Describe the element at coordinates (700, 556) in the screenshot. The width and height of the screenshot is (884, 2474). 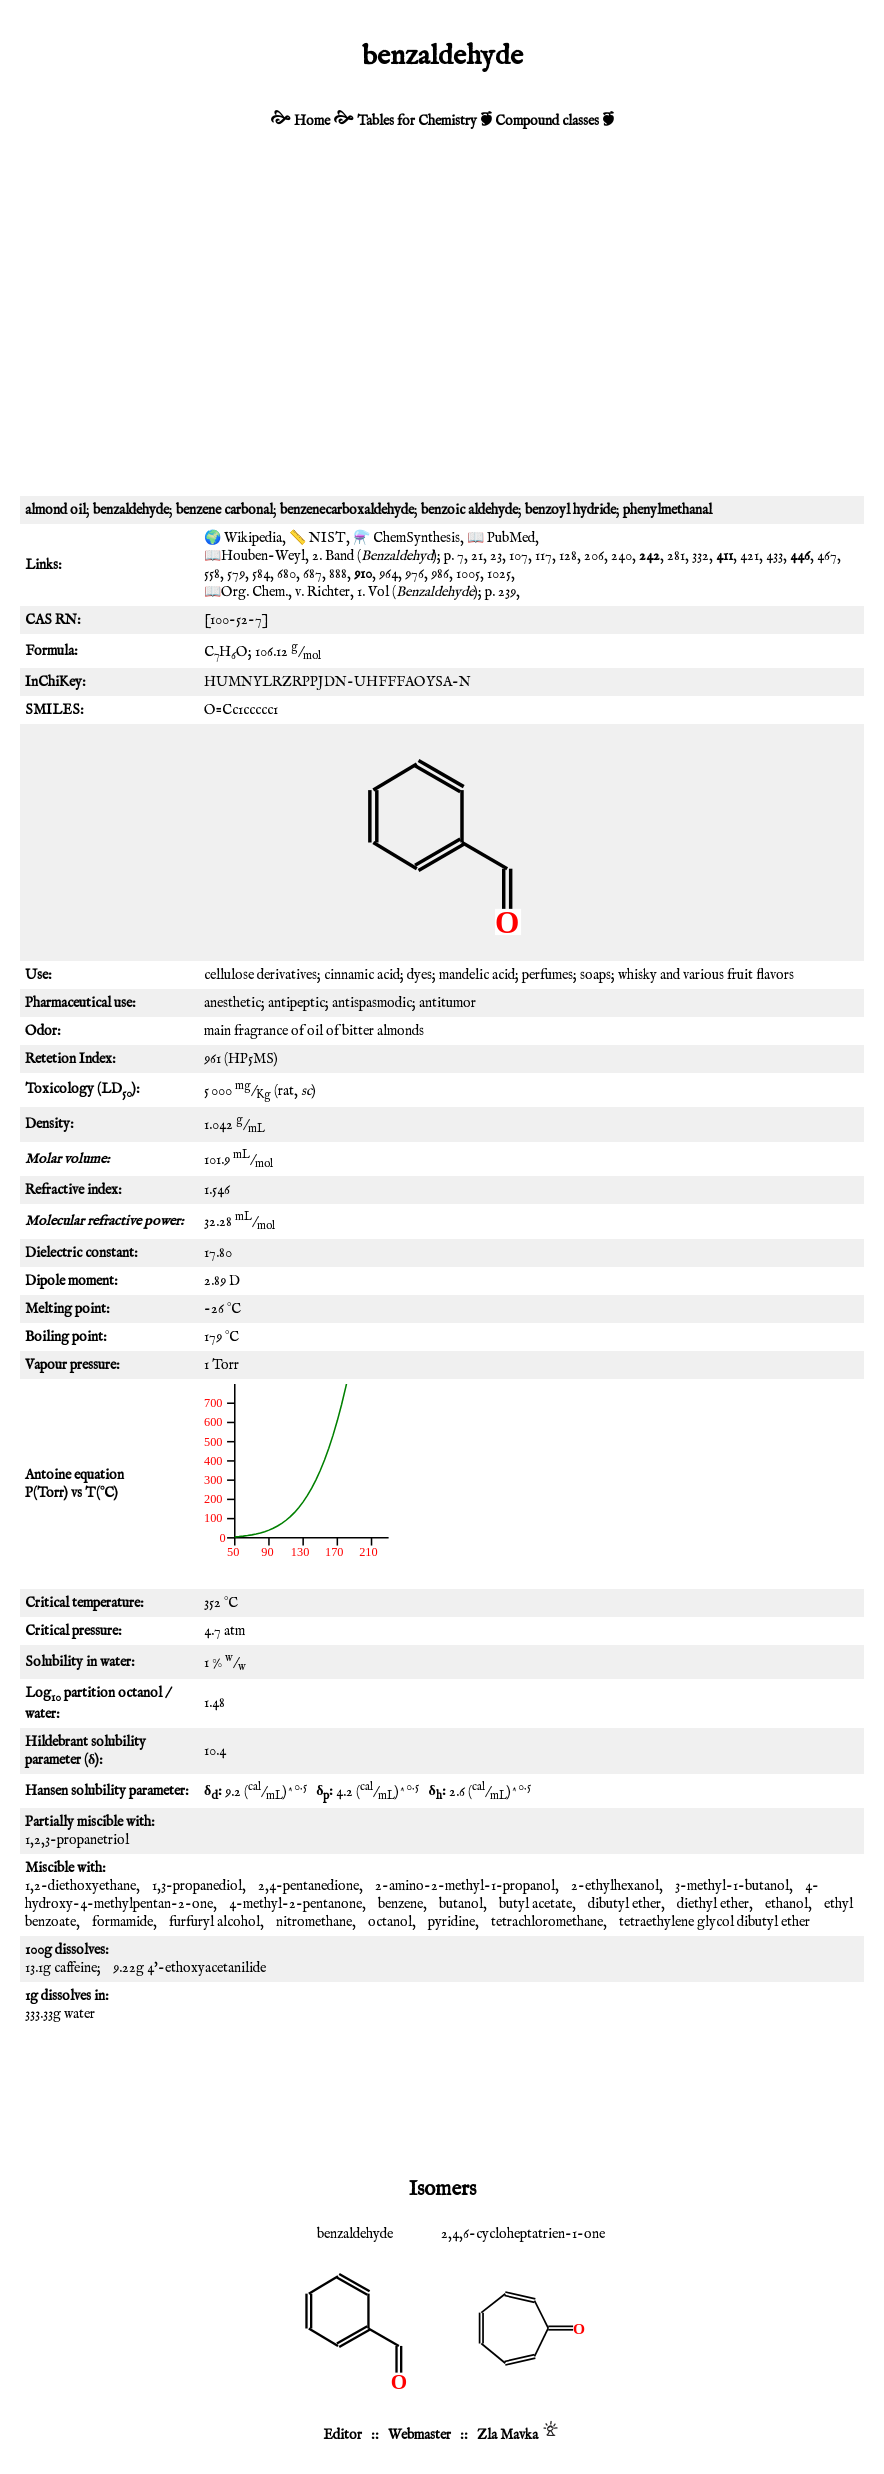
I see `332` at that location.